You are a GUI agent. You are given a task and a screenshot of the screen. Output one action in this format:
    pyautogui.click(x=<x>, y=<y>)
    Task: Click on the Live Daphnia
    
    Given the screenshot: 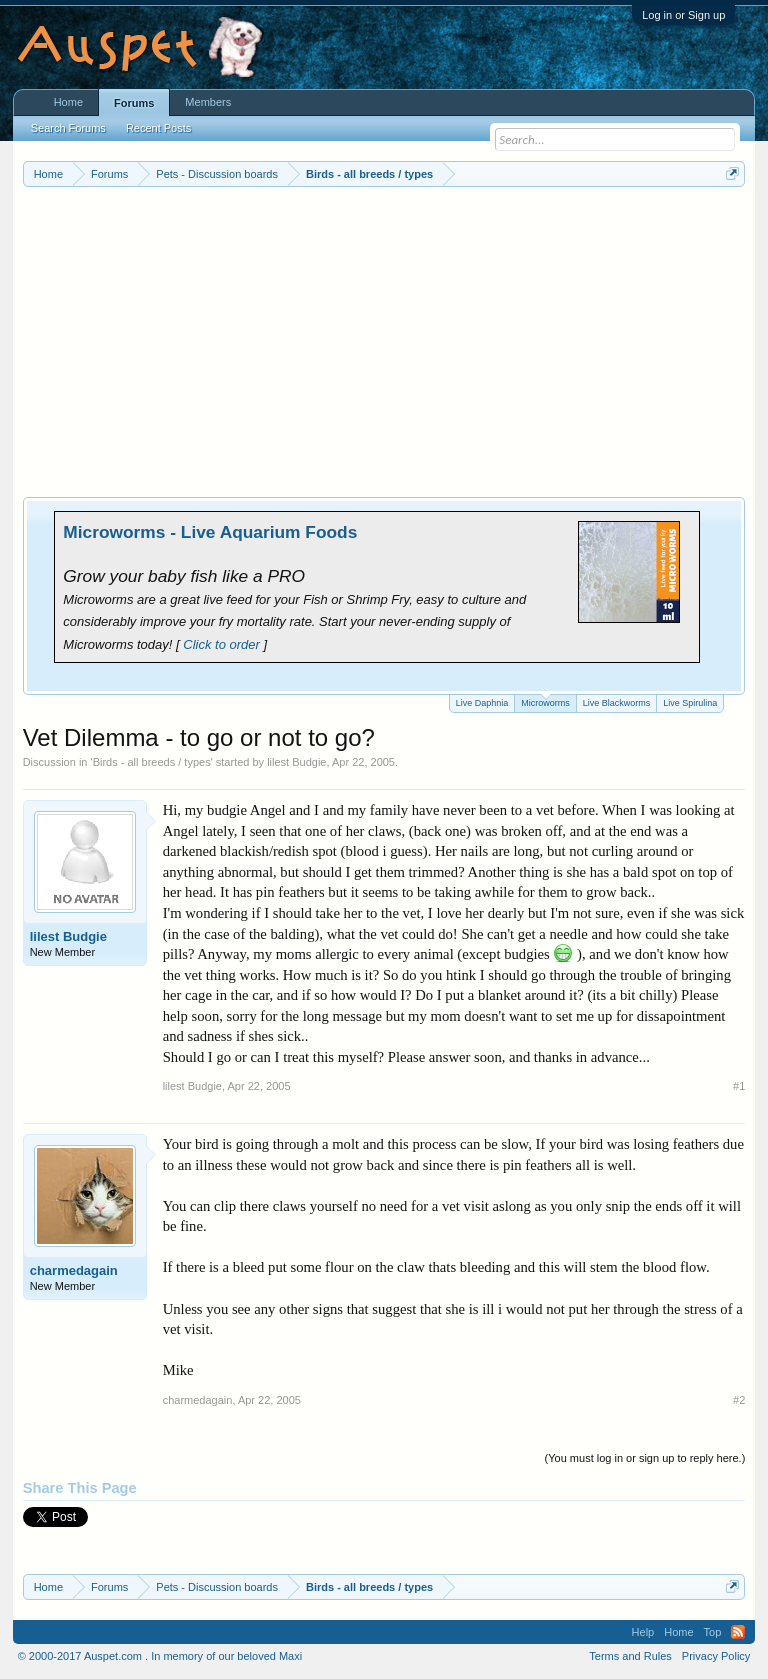 What is the action you would take?
    pyautogui.click(x=482, y=703)
    